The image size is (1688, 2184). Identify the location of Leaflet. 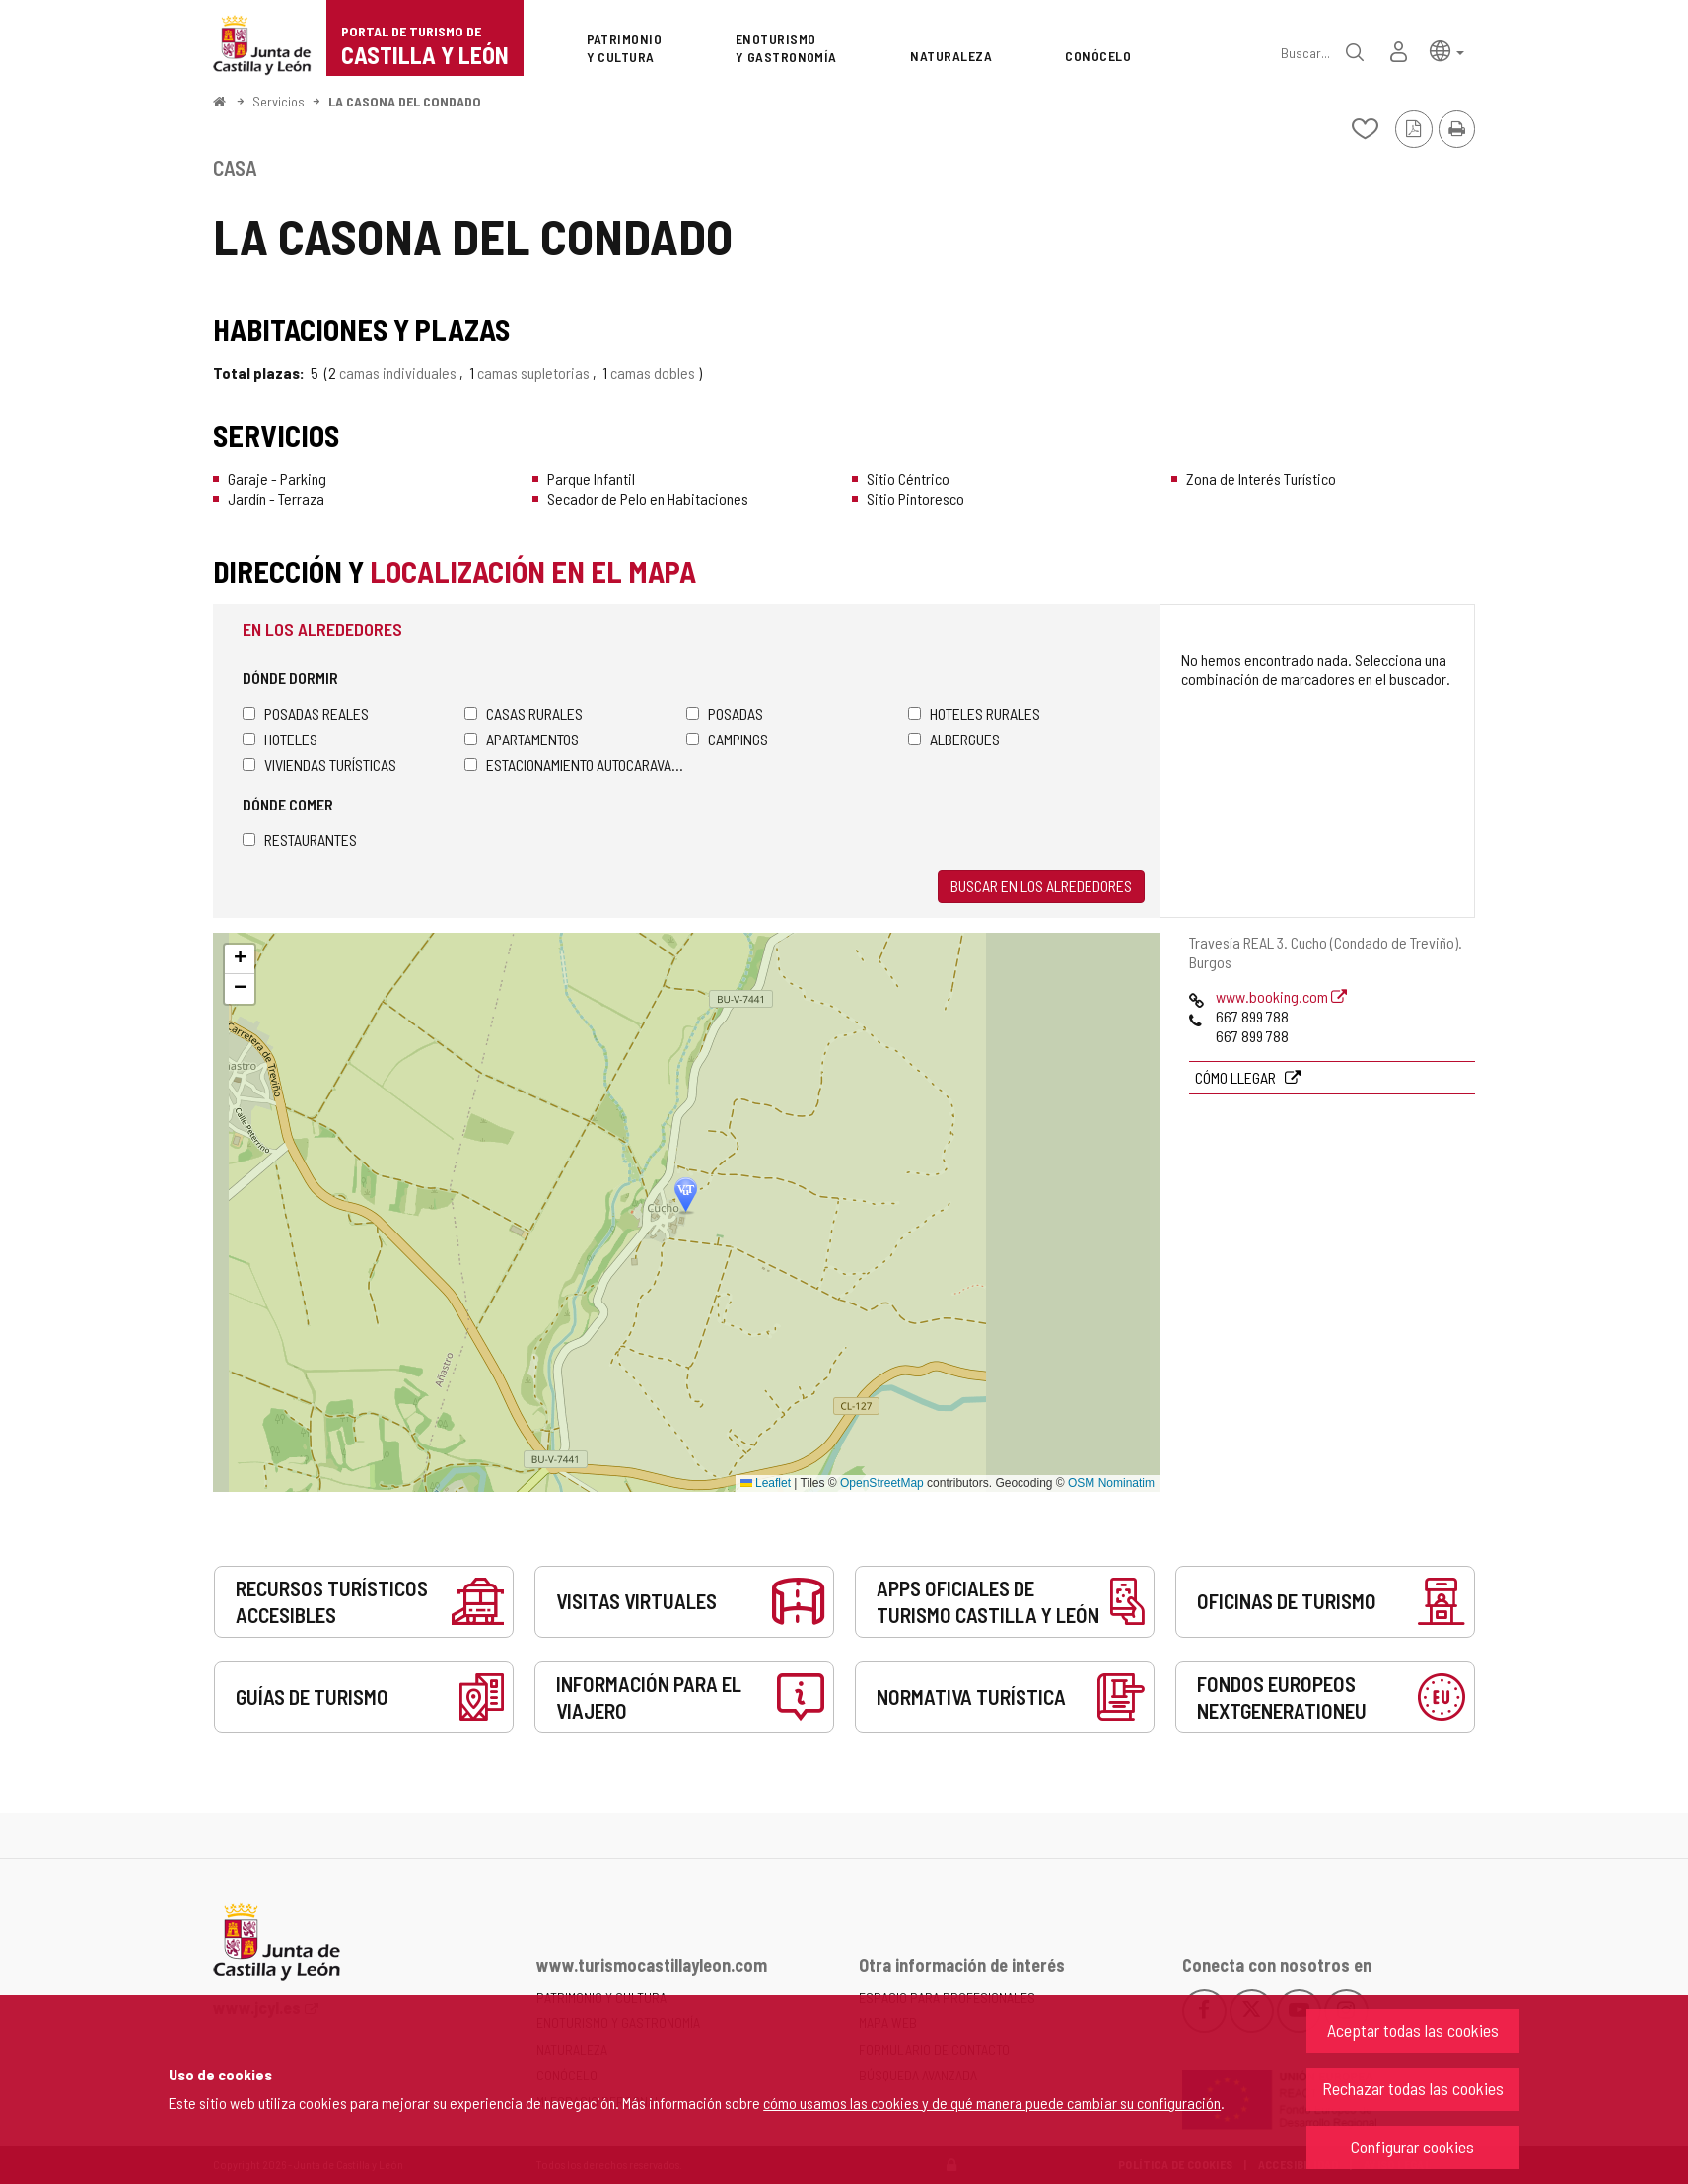
(765, 1483).